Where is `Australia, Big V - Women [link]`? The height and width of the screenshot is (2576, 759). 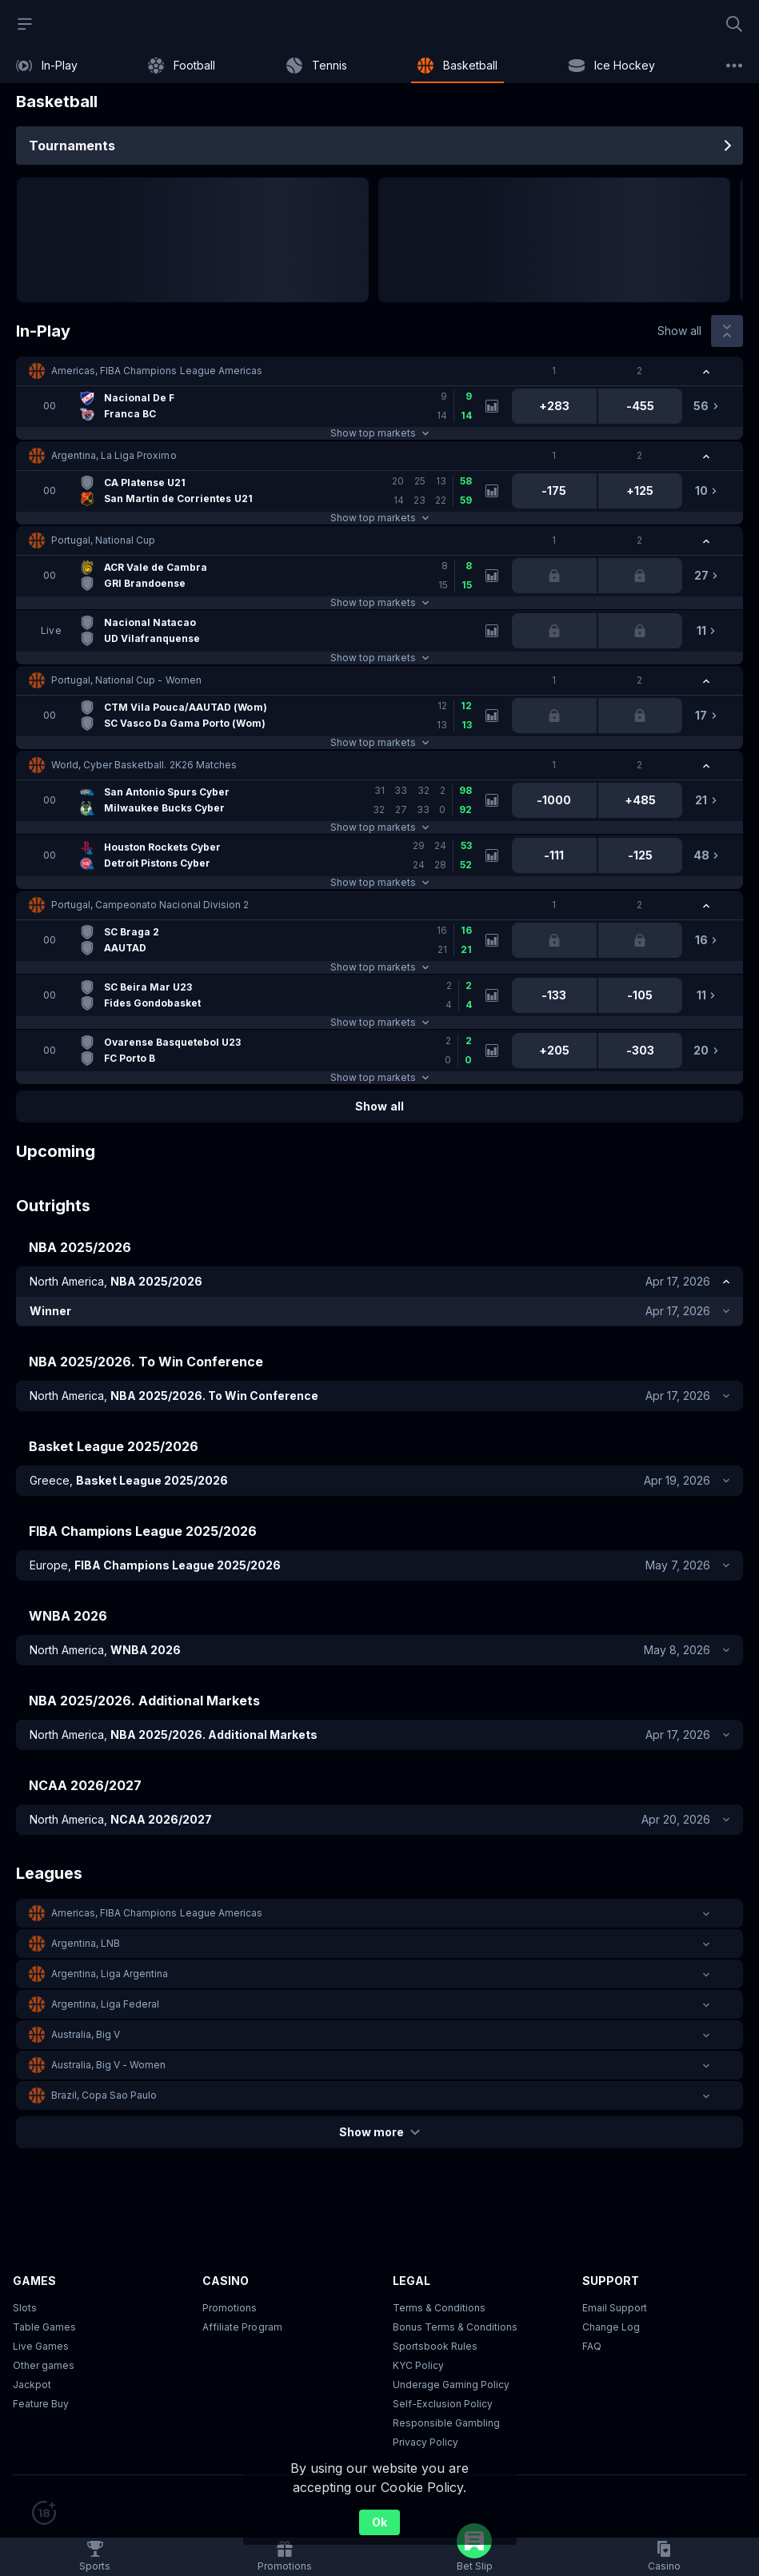
Australia, Big V - Women [link] is located at coordinates (108, 2065).